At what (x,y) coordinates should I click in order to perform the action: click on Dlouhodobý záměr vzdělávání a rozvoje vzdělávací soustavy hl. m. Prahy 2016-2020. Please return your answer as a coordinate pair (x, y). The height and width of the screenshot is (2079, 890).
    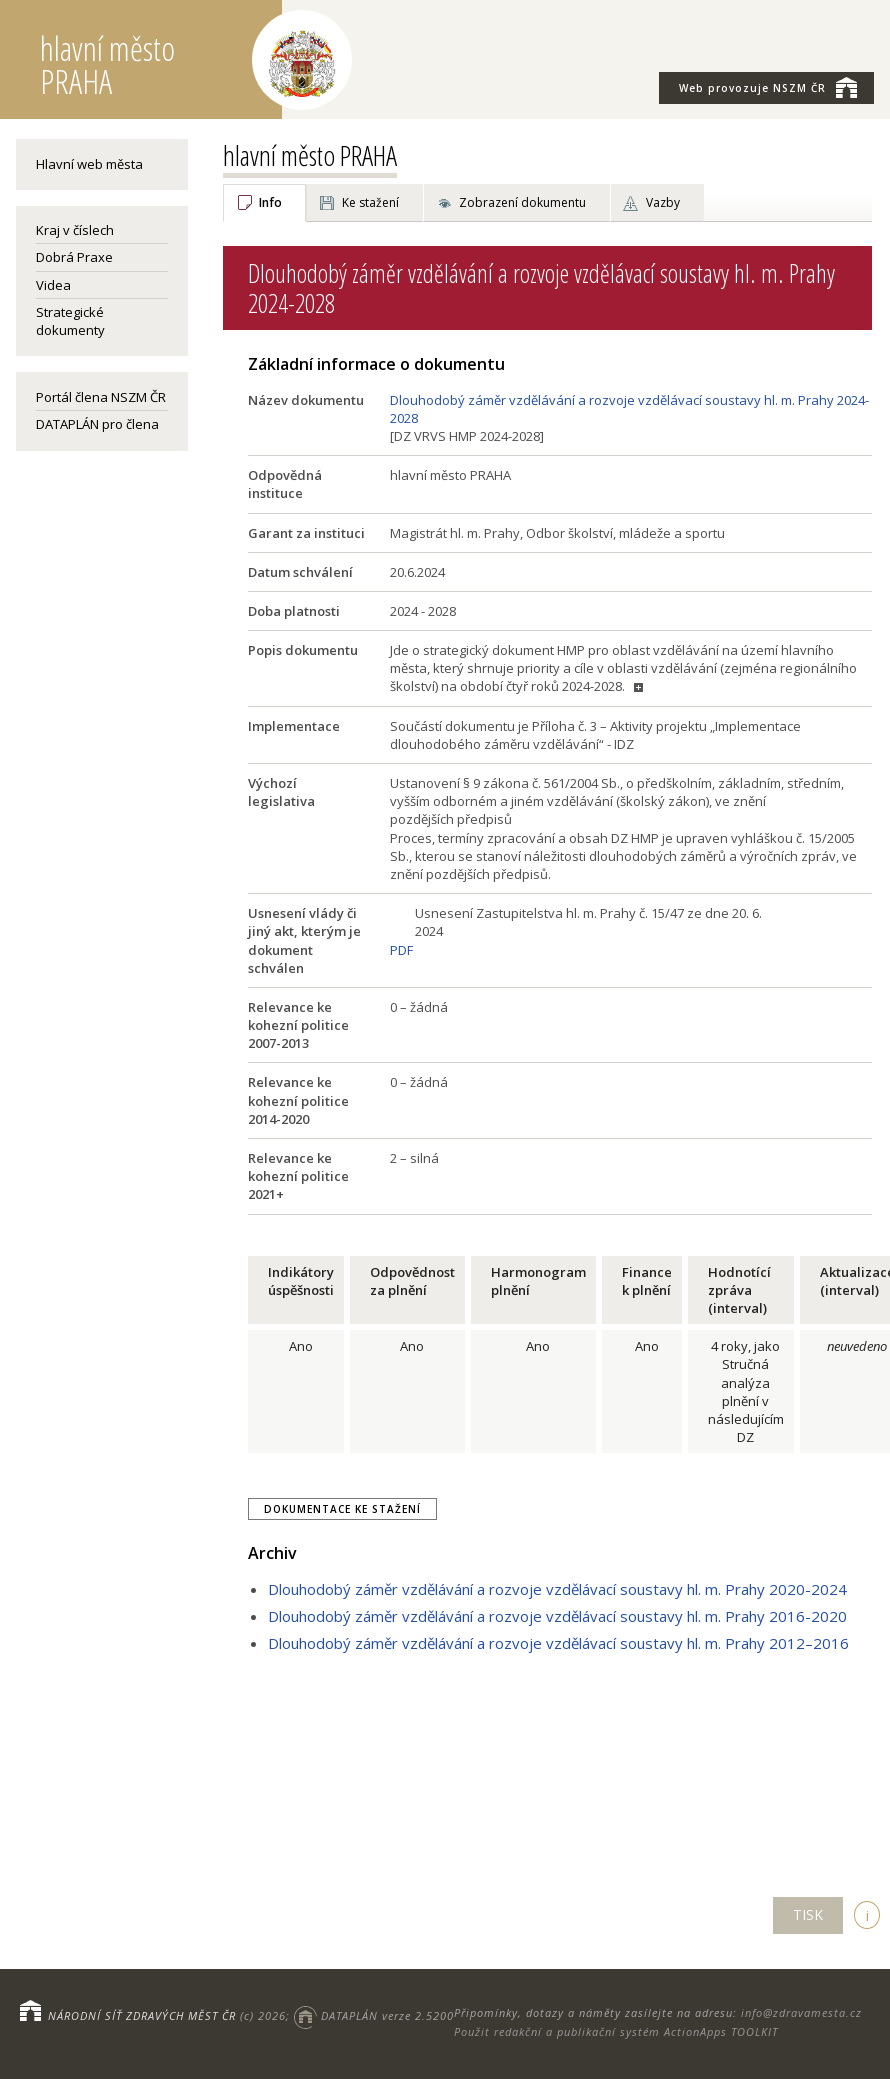
    Looking at the image, I should click on (557, 1616).